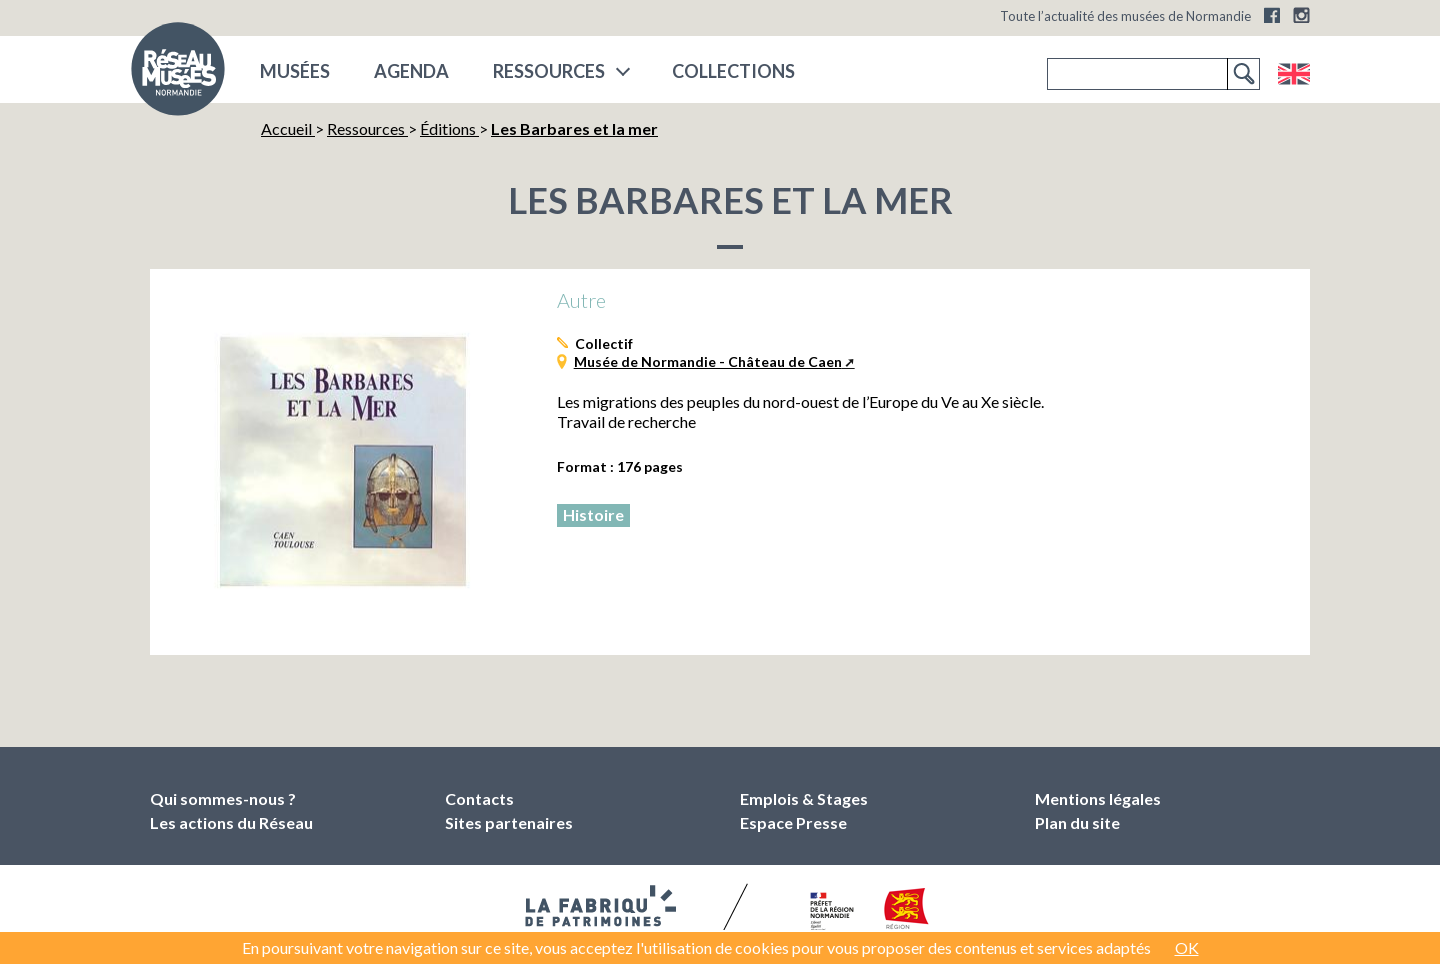  What do you see at coordinates (733, 71) in the screenshot?
I see `COLLECTIONS` at bounding box center [733, 71].